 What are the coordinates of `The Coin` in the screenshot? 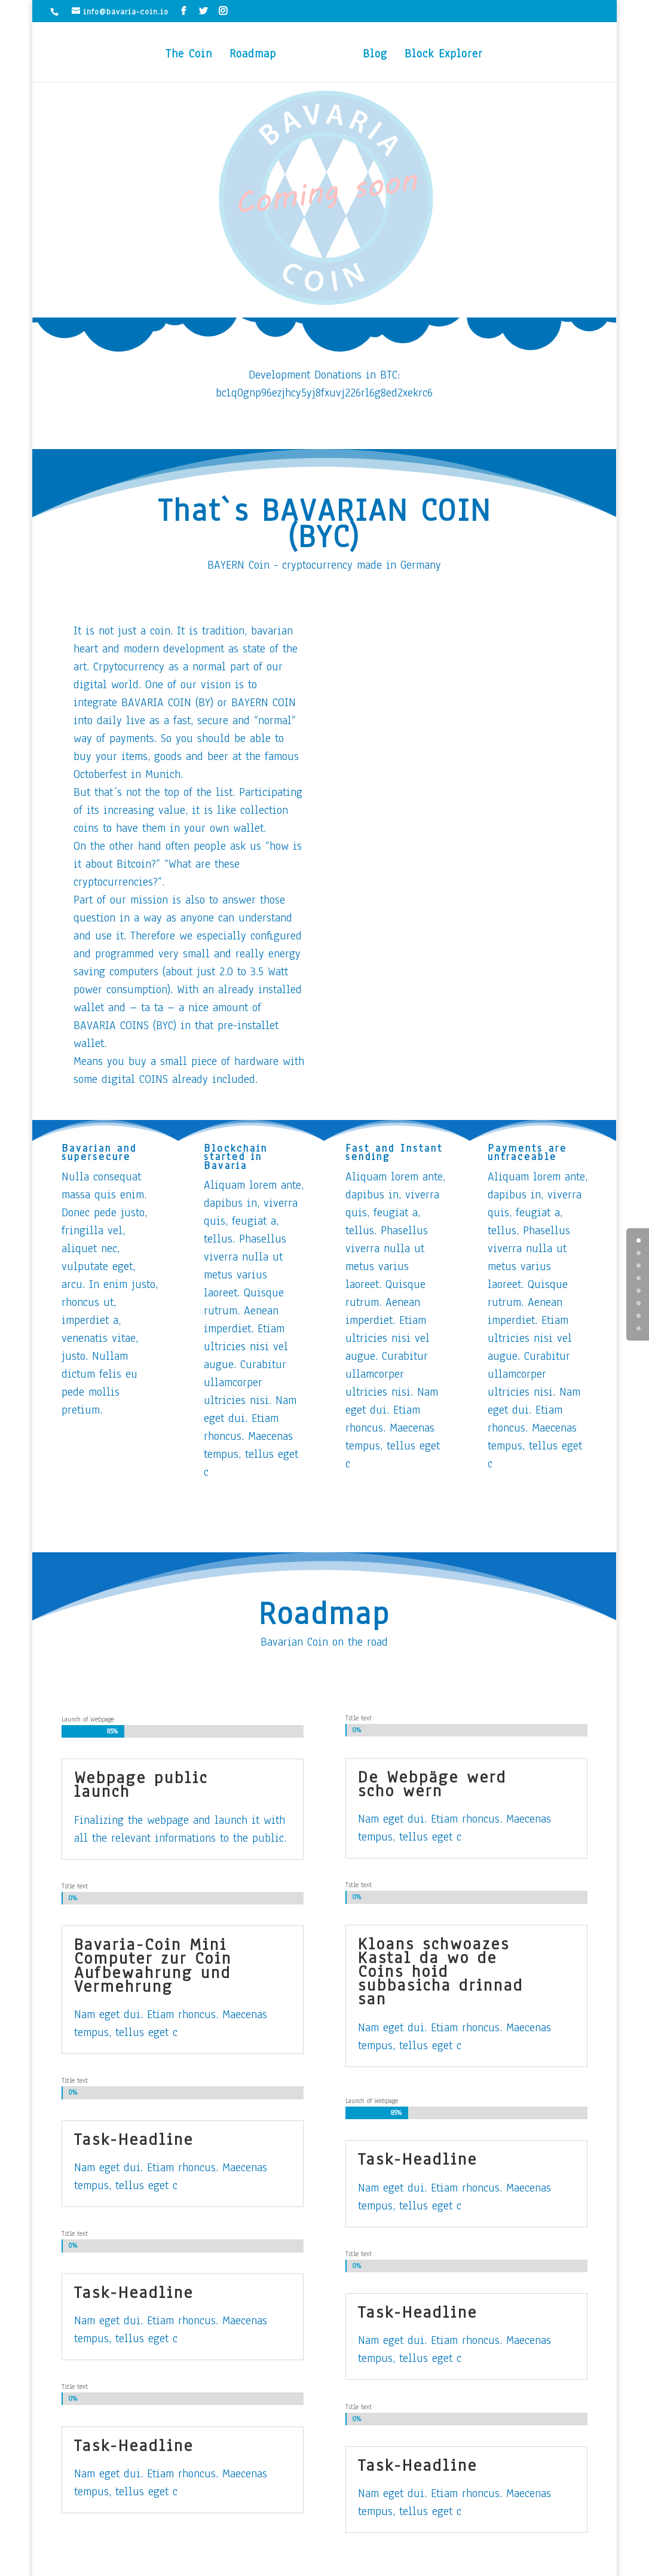 It's located at (189, 56).